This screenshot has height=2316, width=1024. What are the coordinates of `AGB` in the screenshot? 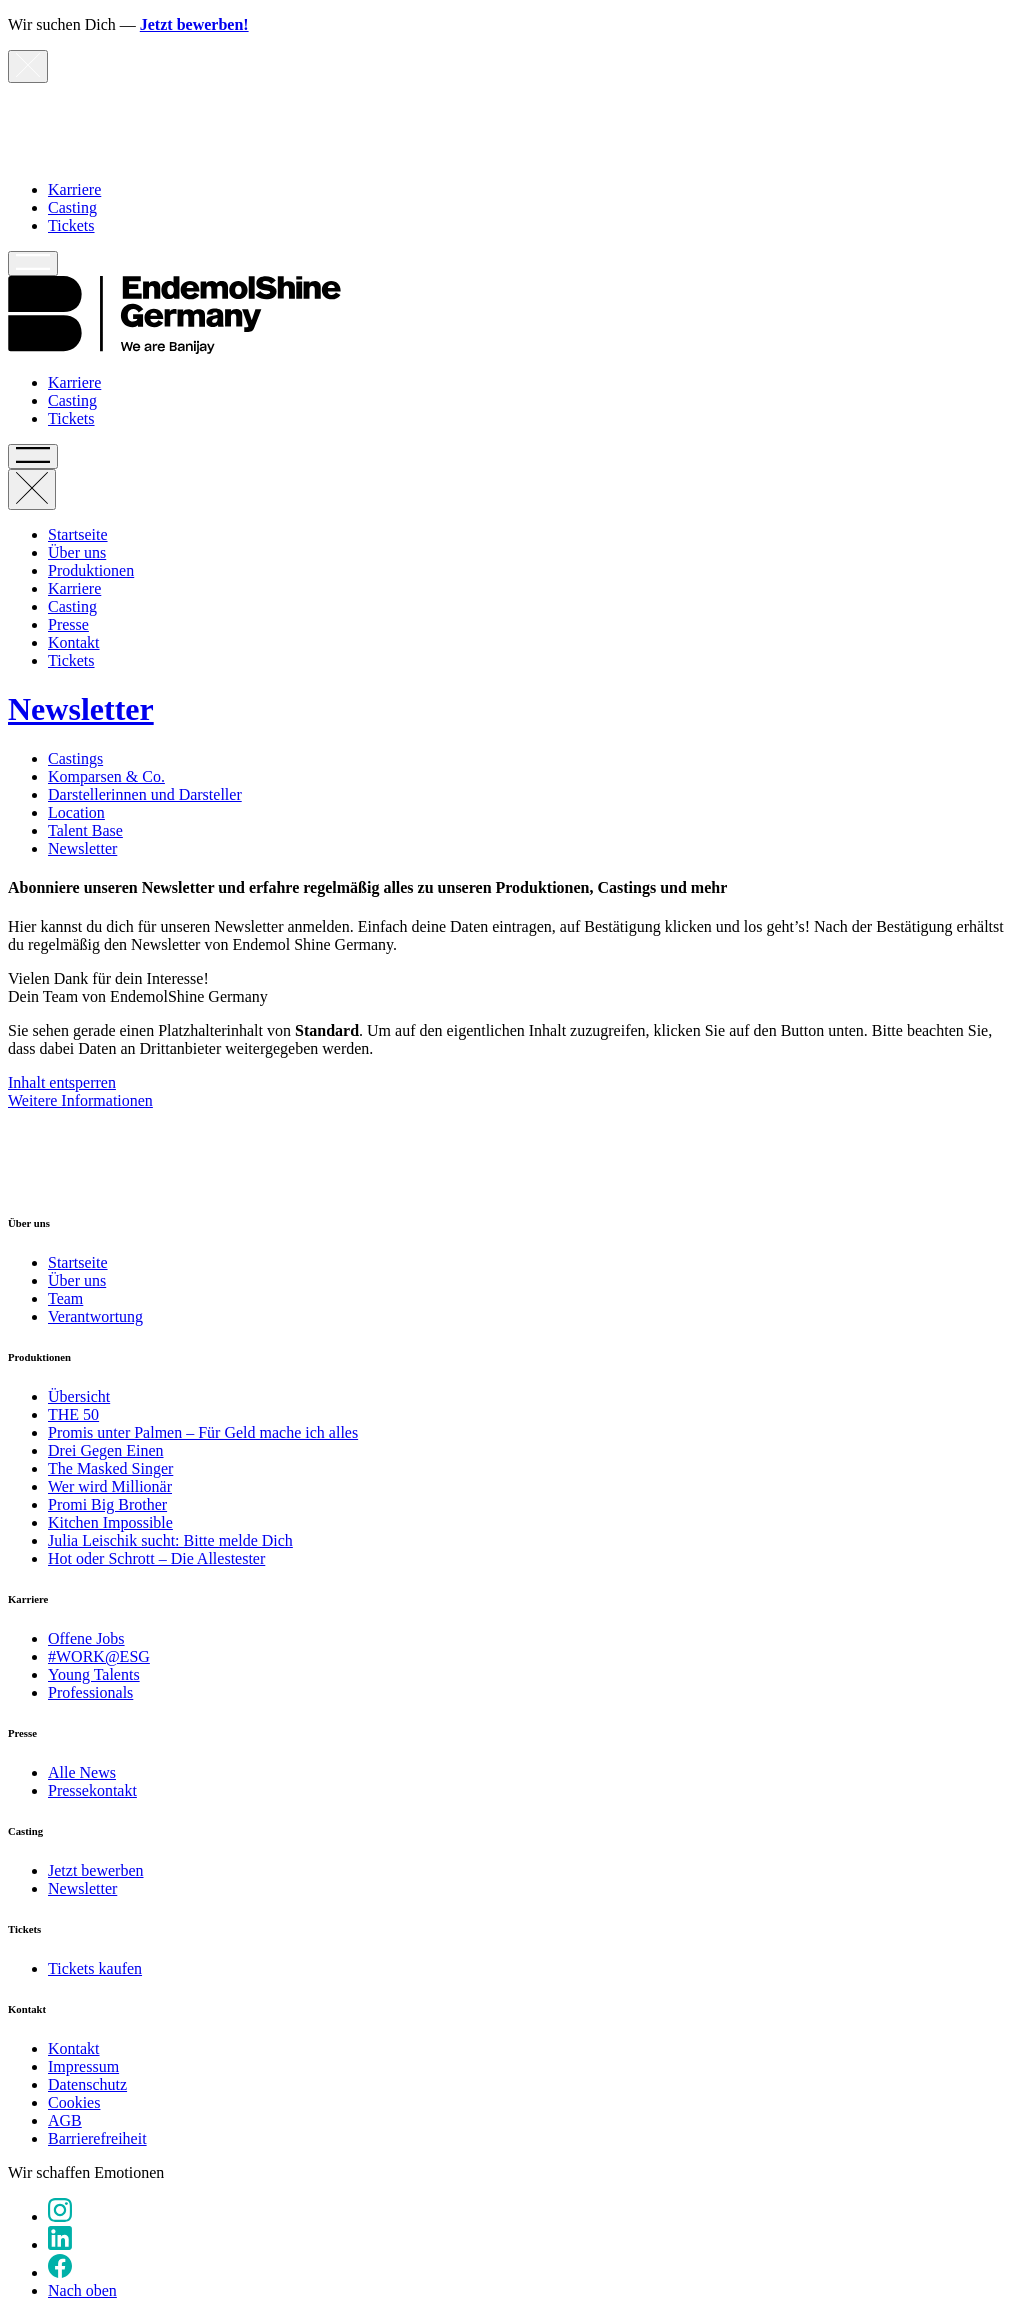 It's located at (65, 2120).